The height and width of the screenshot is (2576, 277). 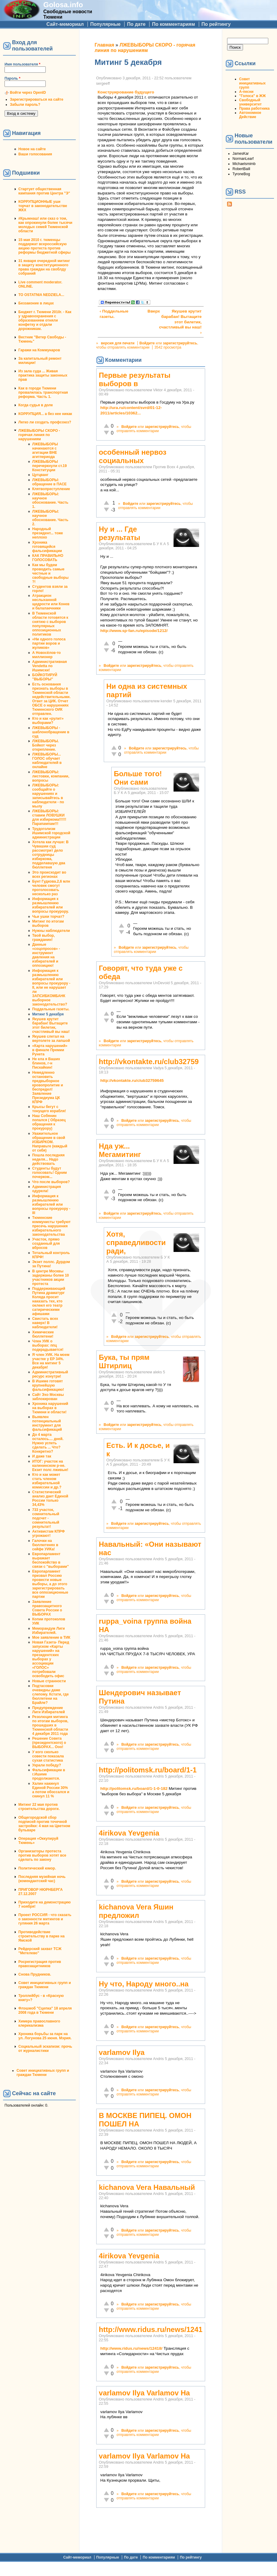 I want to click on ЛЖЕВЫБОРЫ перечеркнули ст.19 Конституции, so click(x=49, y=465).